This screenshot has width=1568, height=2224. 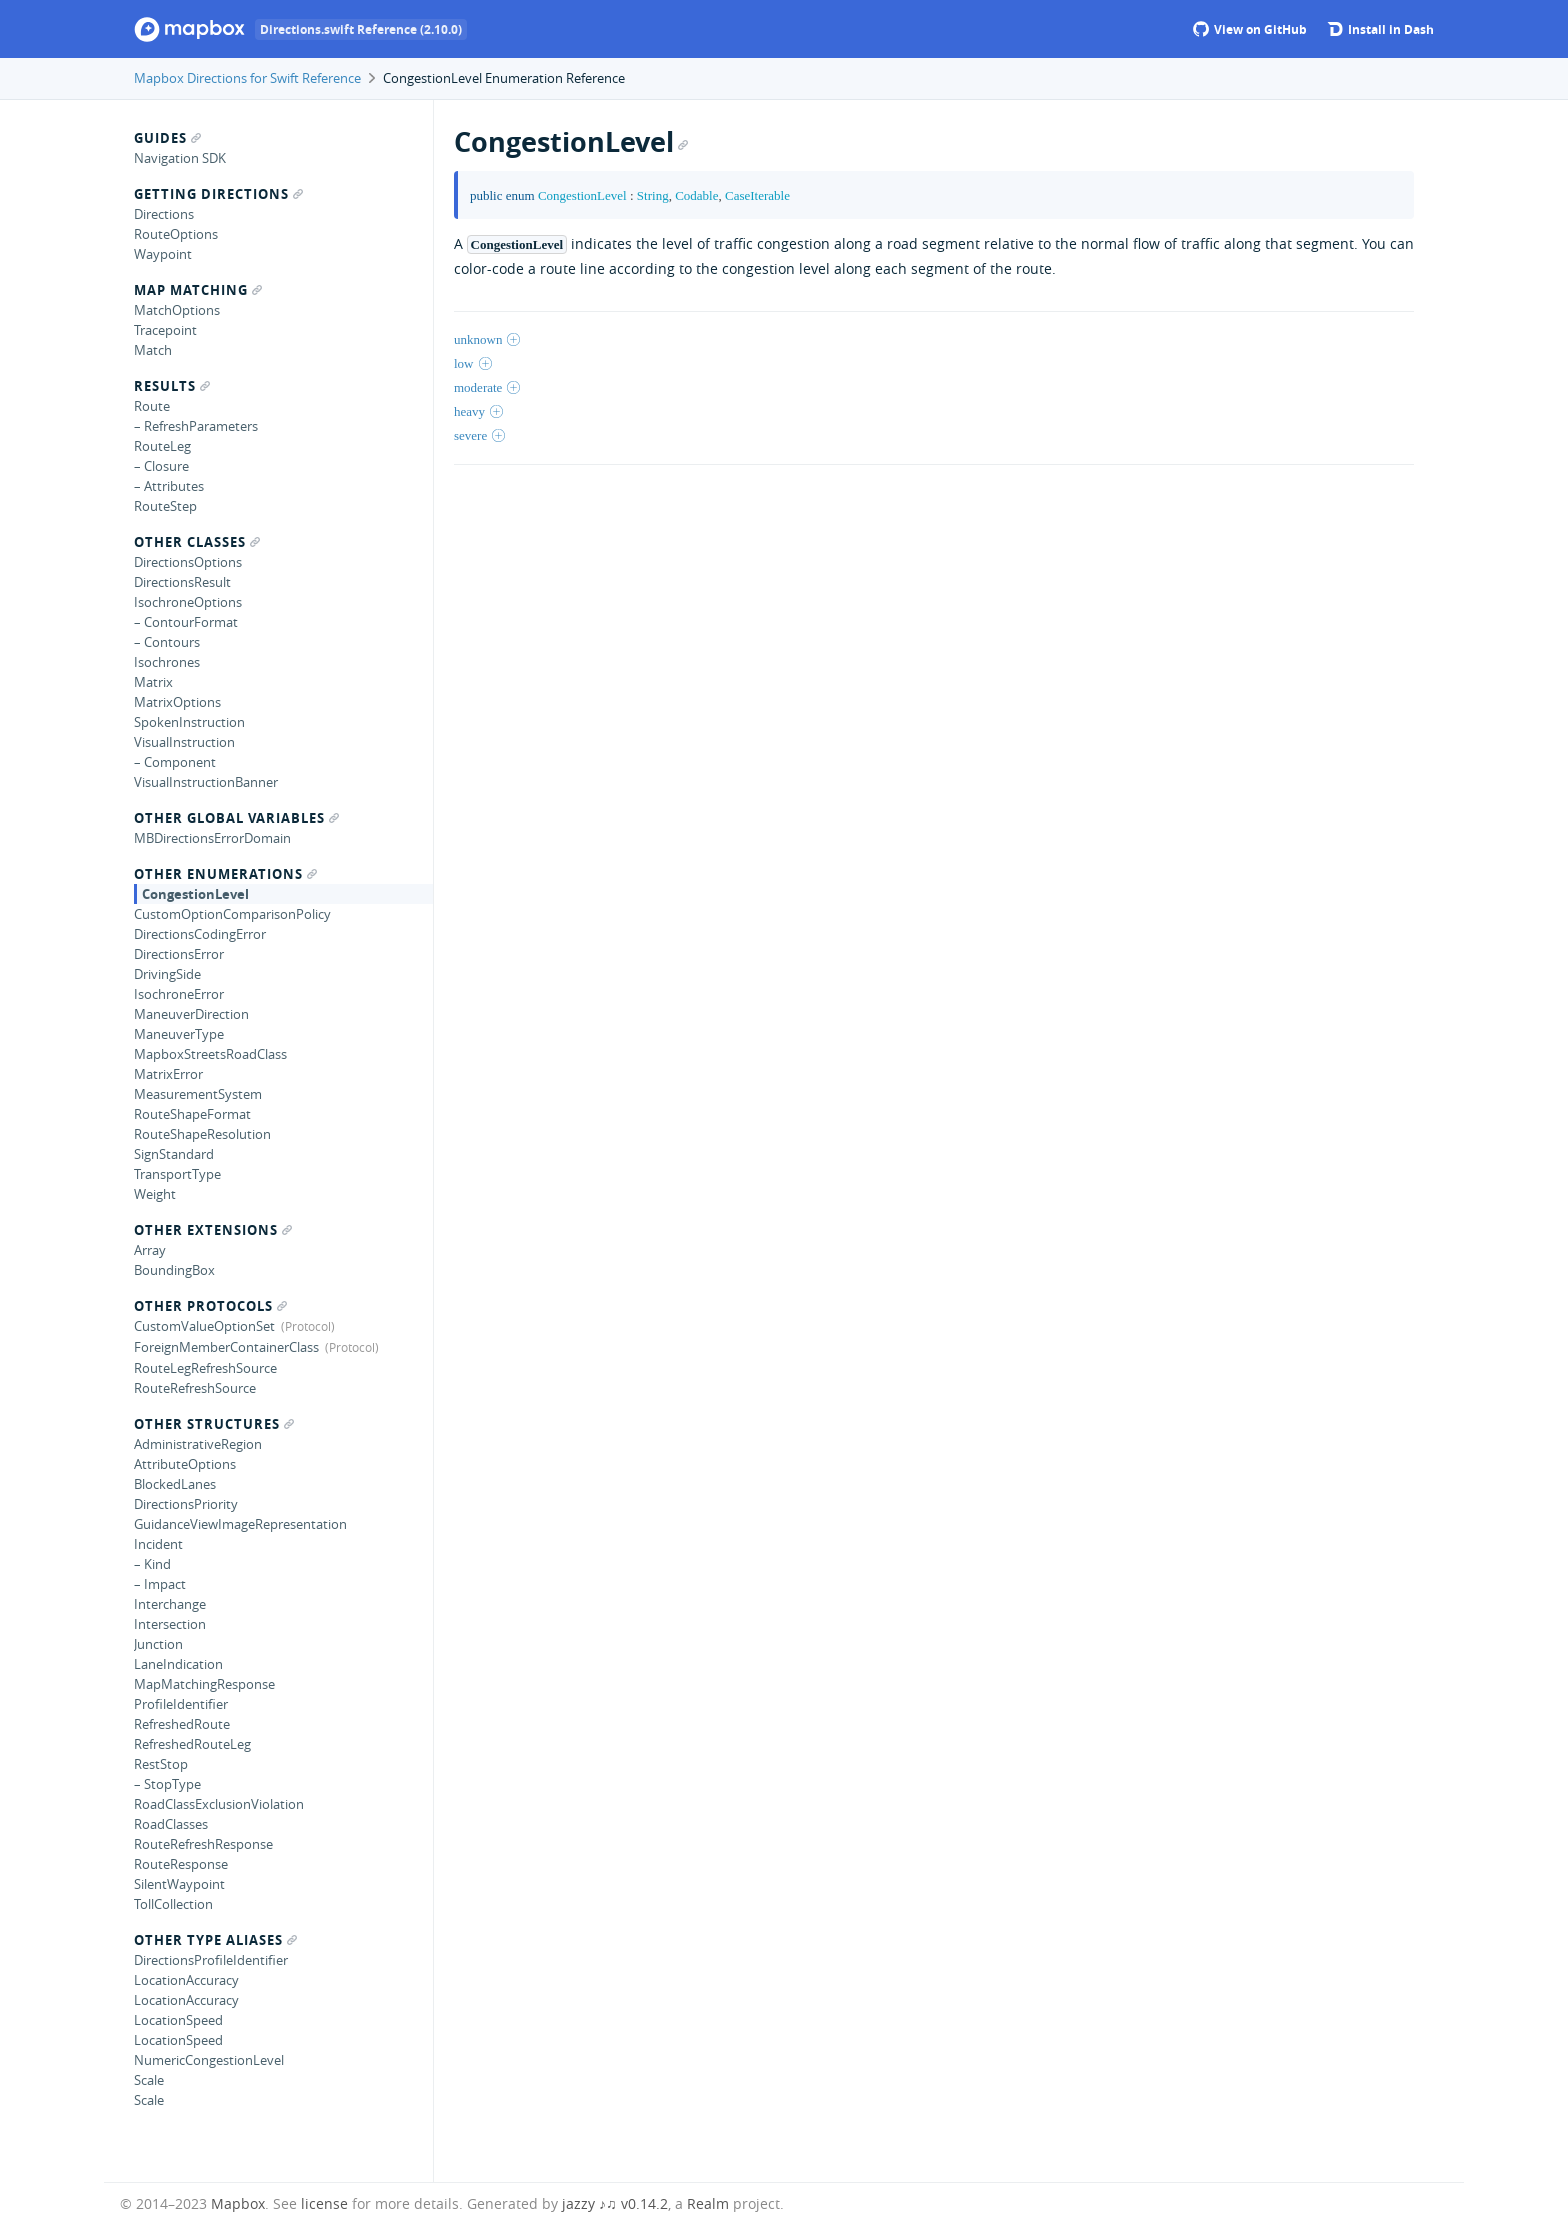 I want to click on Route, so click(x=152, y=406).